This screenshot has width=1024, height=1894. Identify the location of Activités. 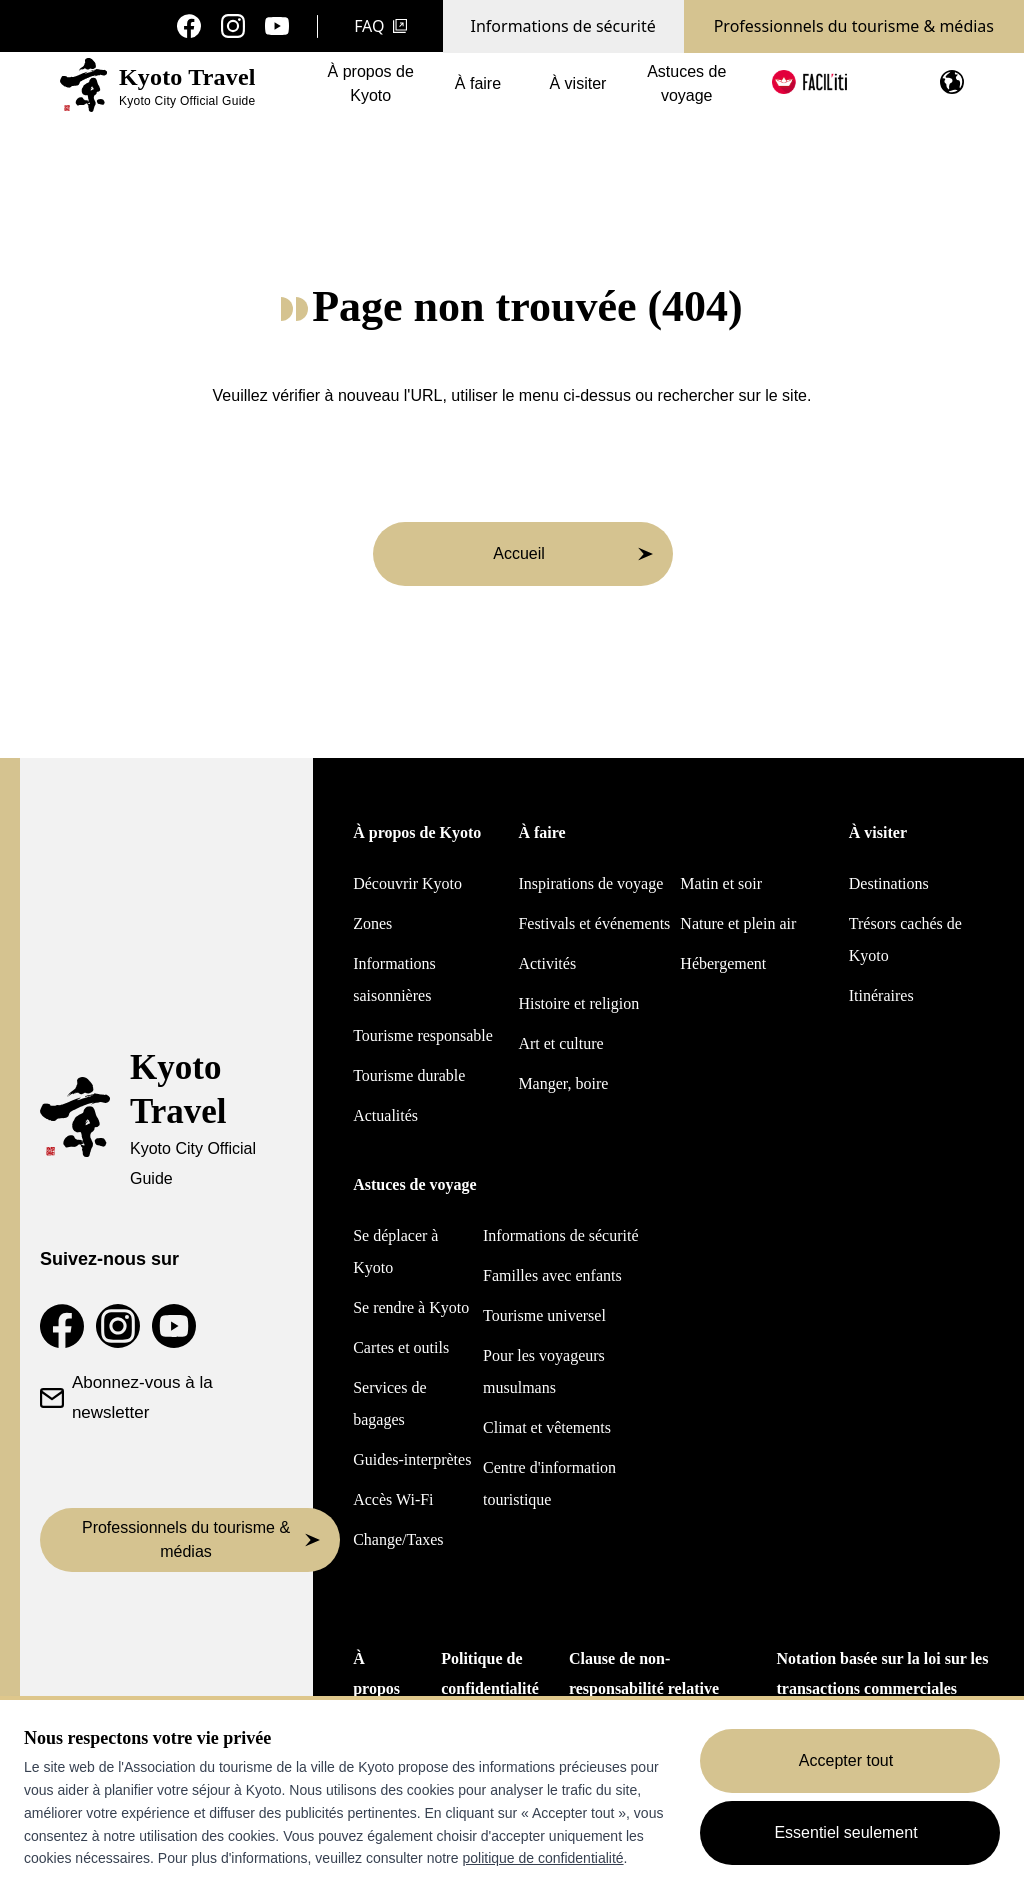
(547, 963).